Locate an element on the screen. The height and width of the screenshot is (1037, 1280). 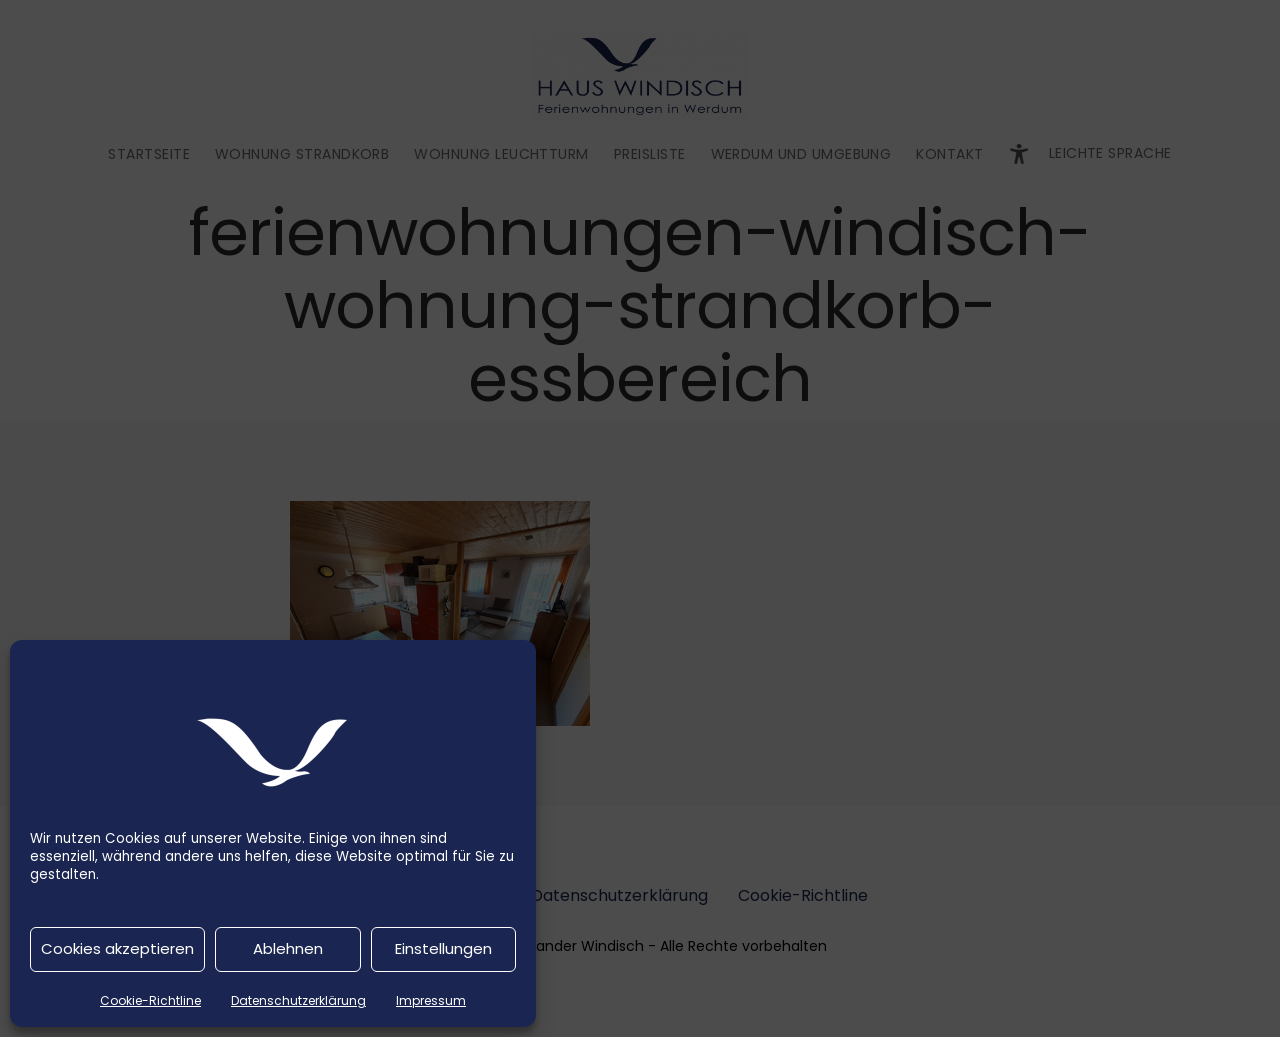
Cookie-Richtline is located at coordinates (150, 1000).